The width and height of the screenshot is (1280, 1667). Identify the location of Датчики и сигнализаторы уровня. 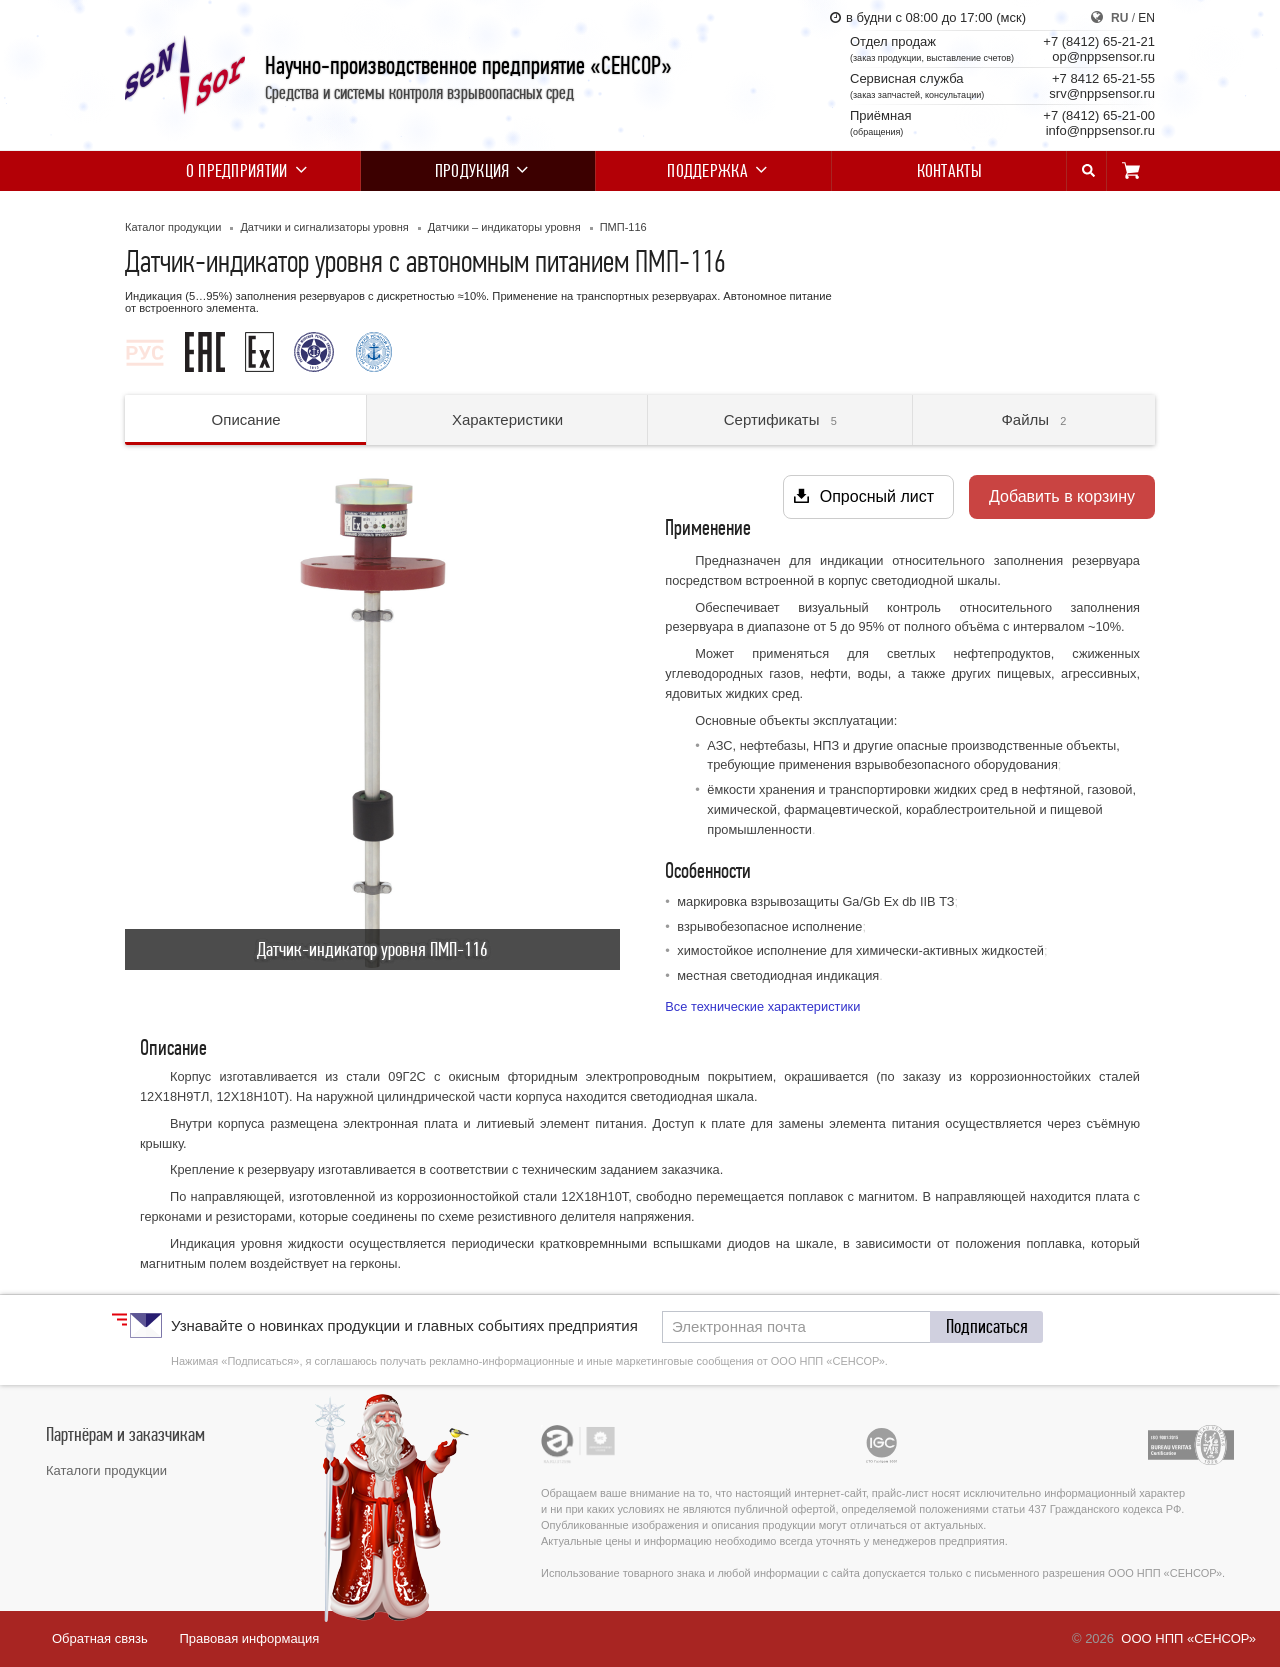
(324, 227).